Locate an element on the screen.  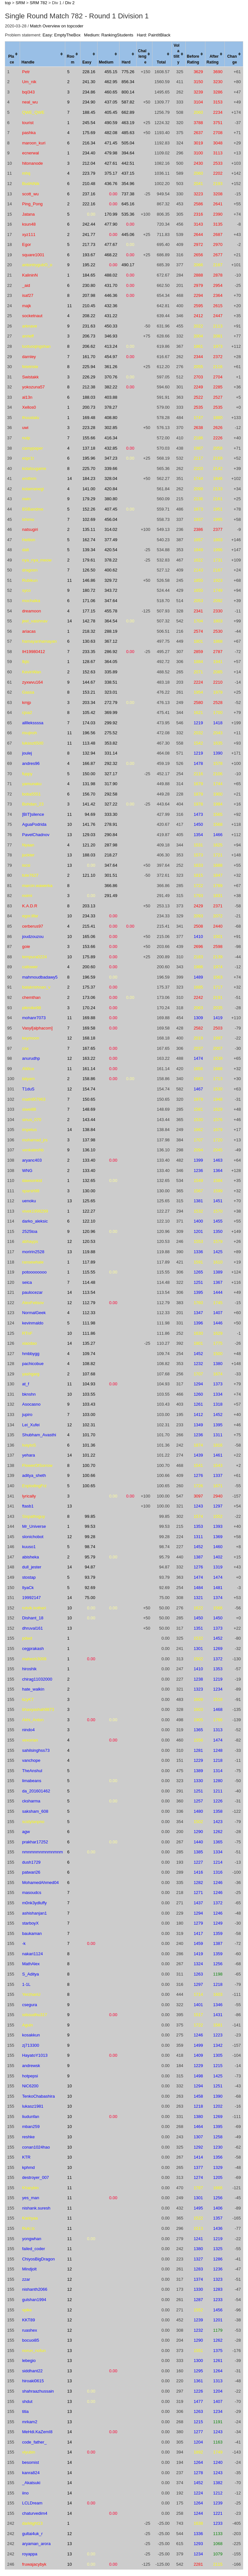
isaf27 is located at coordinates (27, 295).